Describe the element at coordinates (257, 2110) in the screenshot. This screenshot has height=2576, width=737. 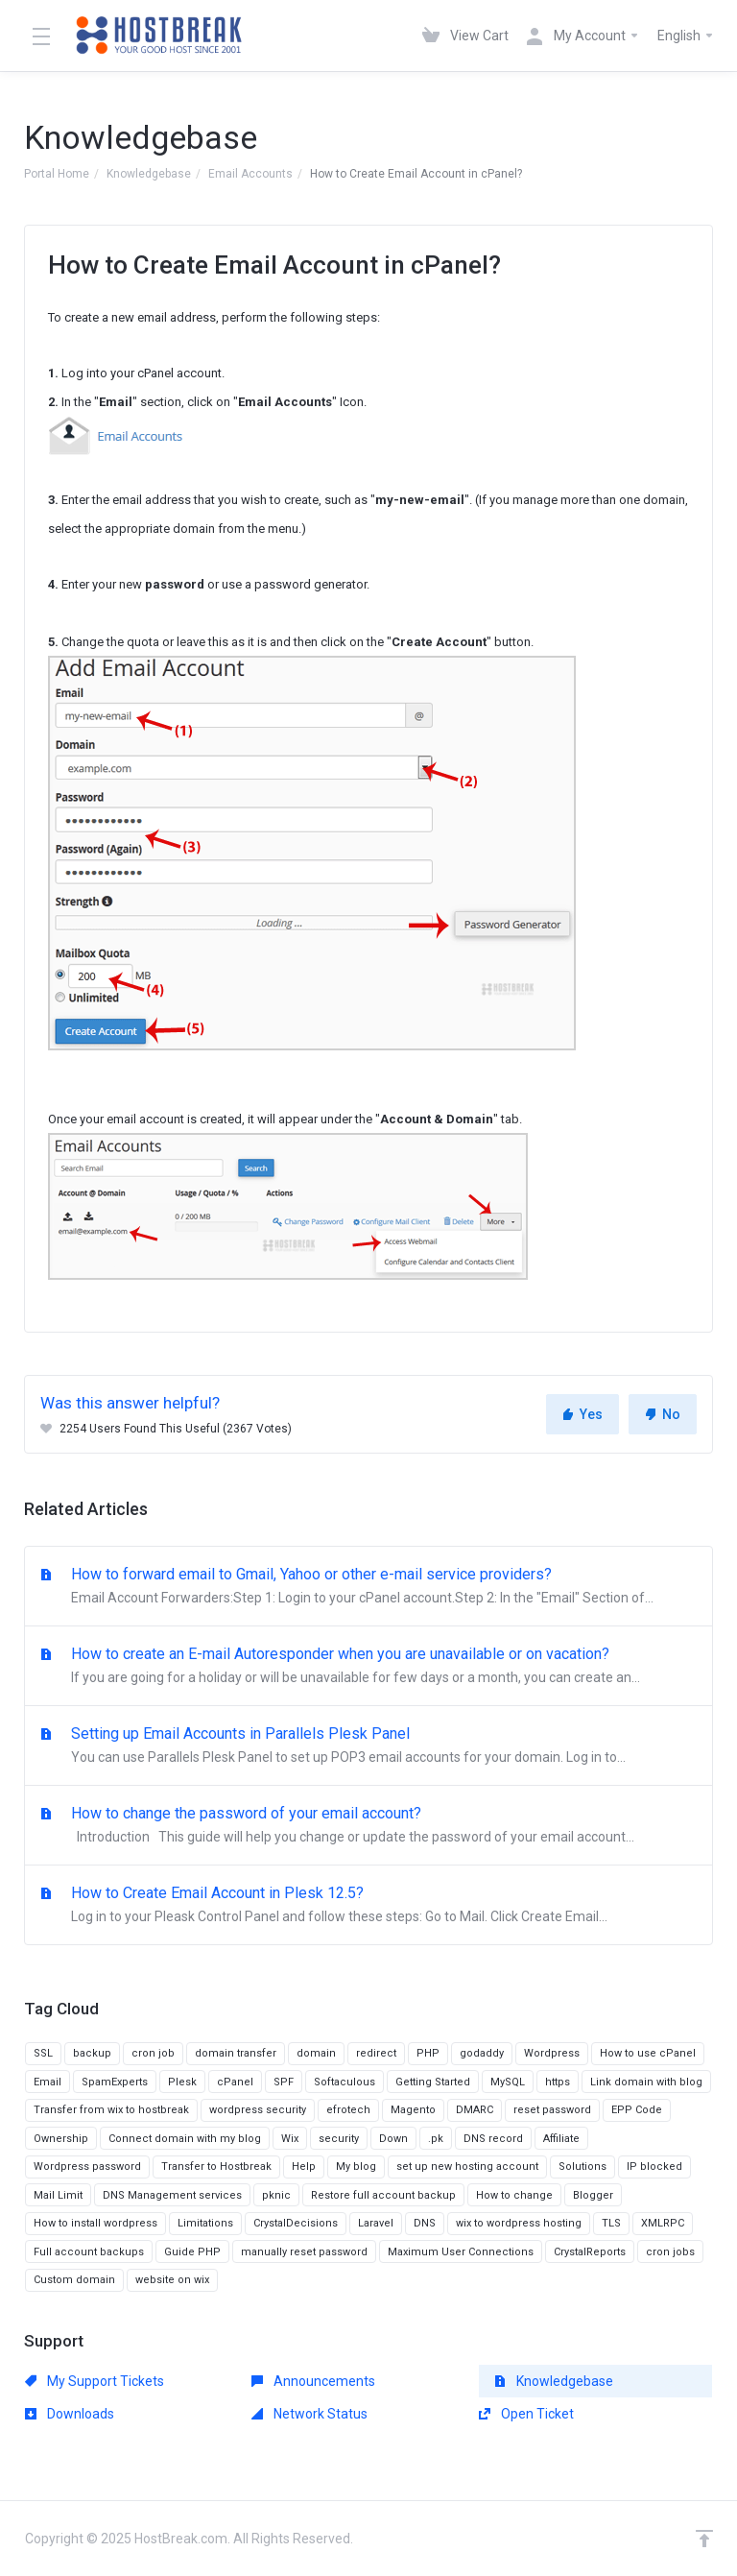
I see `wordpress security` at that location.